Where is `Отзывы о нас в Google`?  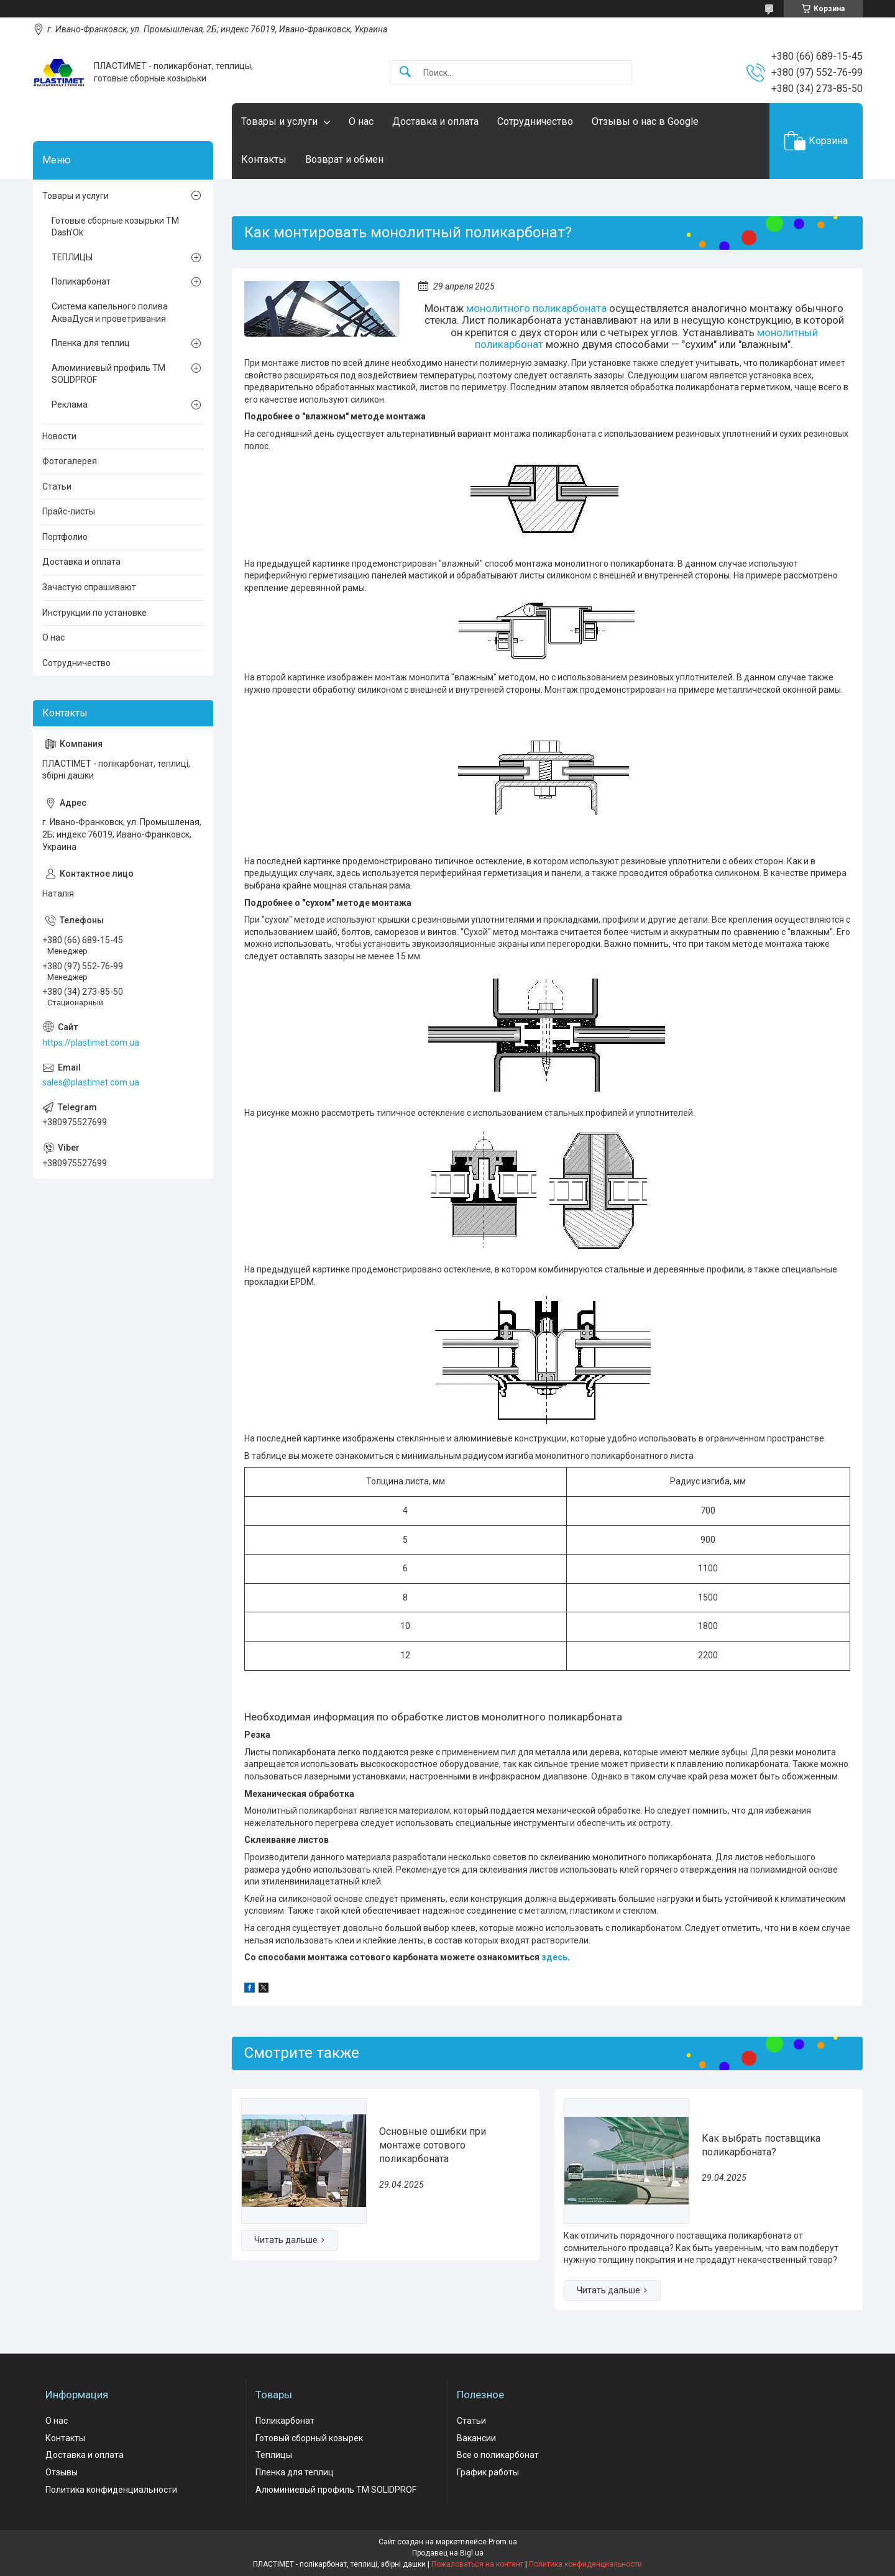 Отзывы о нас в Google is located at coordinates (645, 121).